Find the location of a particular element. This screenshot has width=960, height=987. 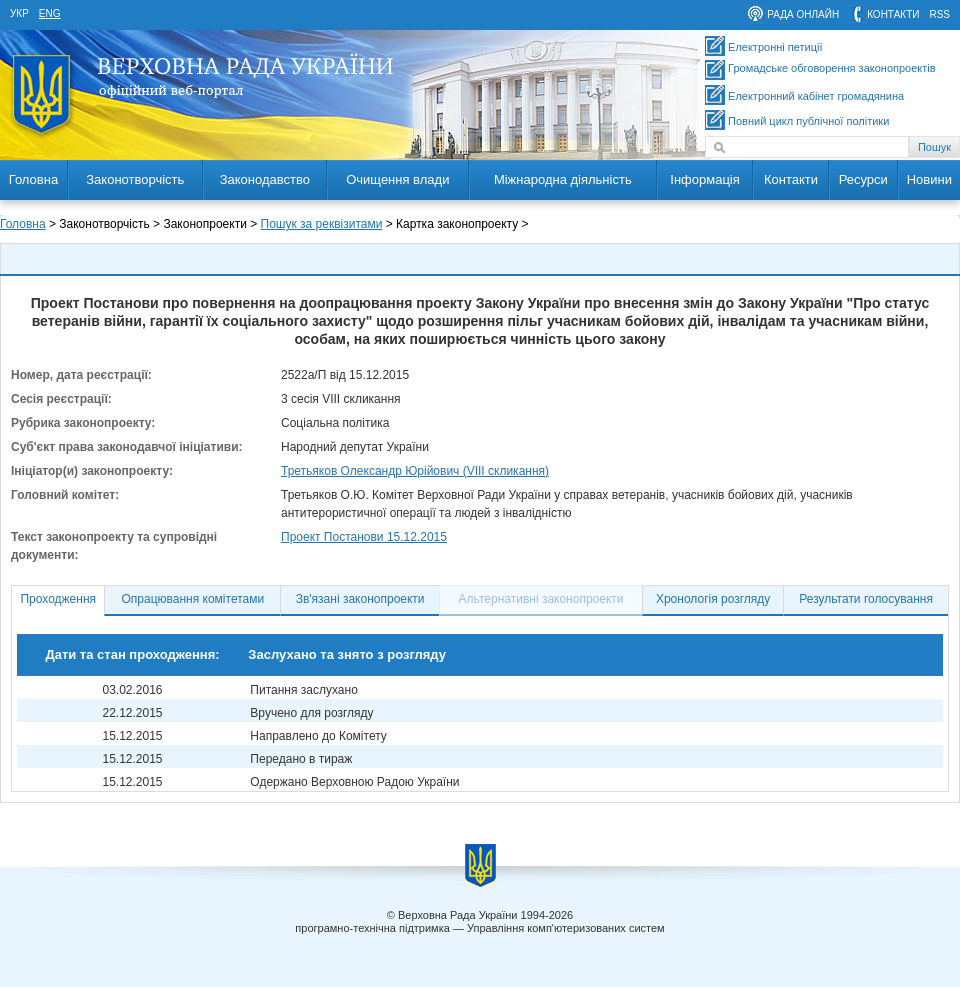

Проект Постанови 15.12.2015 is located at coordinates (364, 537).